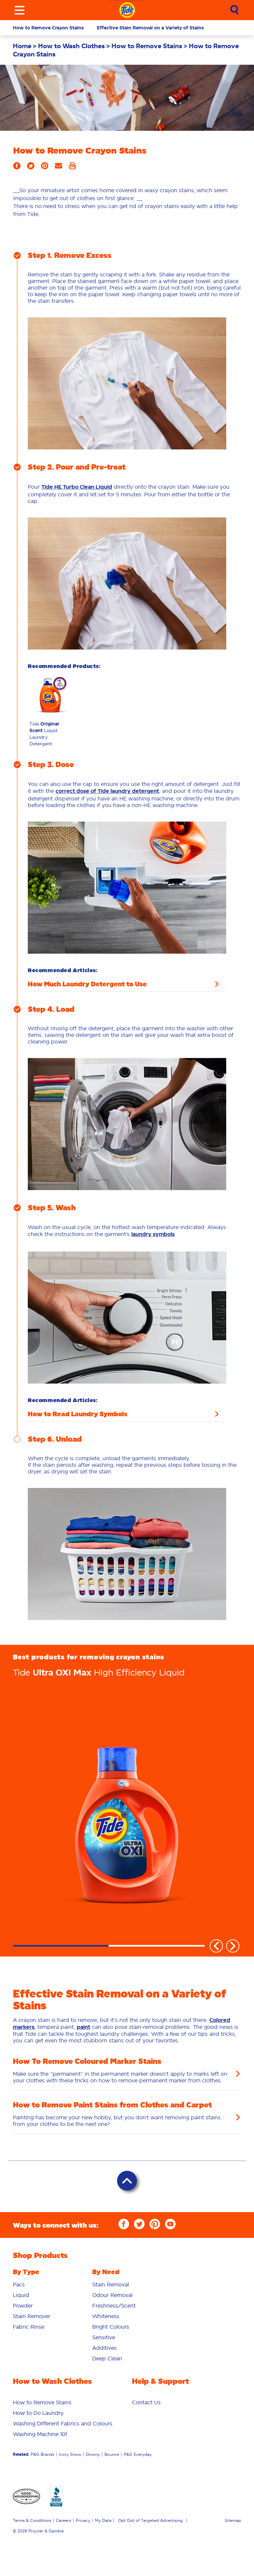 The height and width of the screenshot is (2576, 254). Describe the element at coordinates (234, 10) in the screenshot. I see `[Sumbit Search]` at that location.